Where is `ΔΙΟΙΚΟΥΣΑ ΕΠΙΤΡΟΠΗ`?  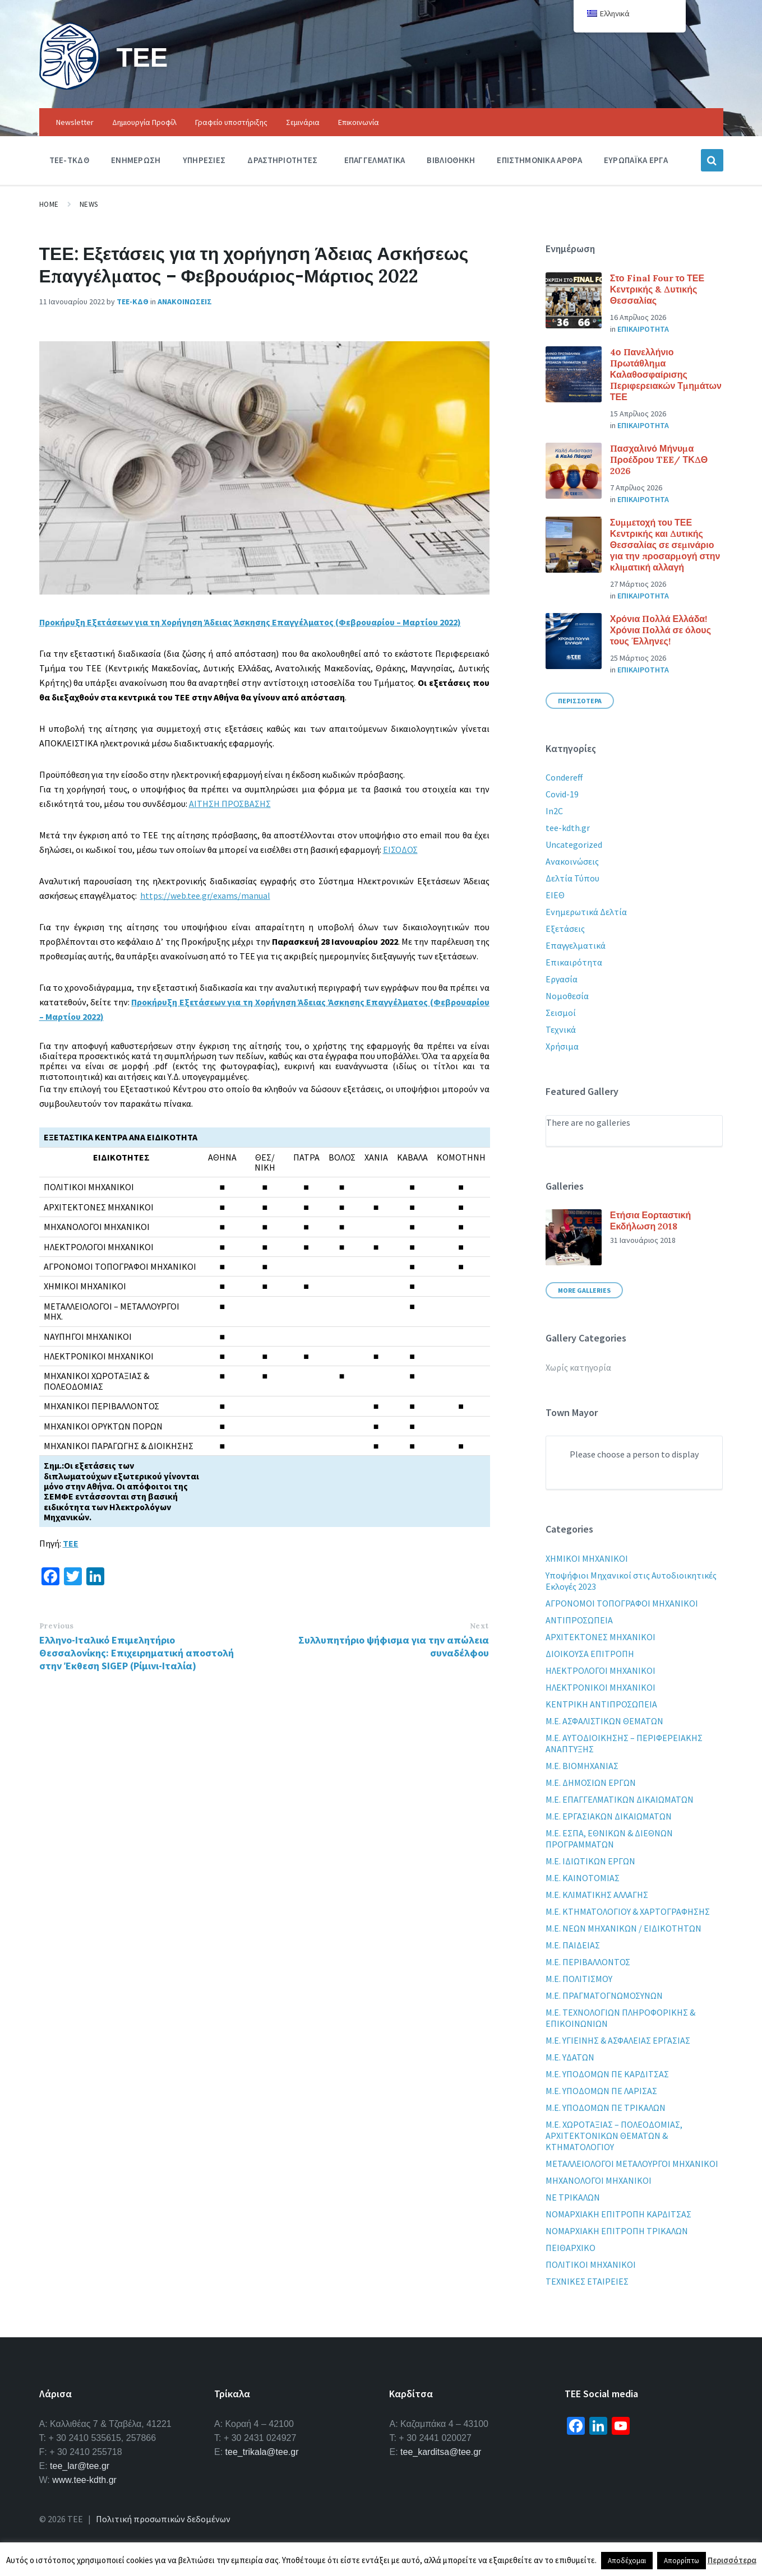 ΔΙΟΙΚΟΥΣΑ ΕΠΙΤΡΟΠΗ is located at coordinates (590, 1653).